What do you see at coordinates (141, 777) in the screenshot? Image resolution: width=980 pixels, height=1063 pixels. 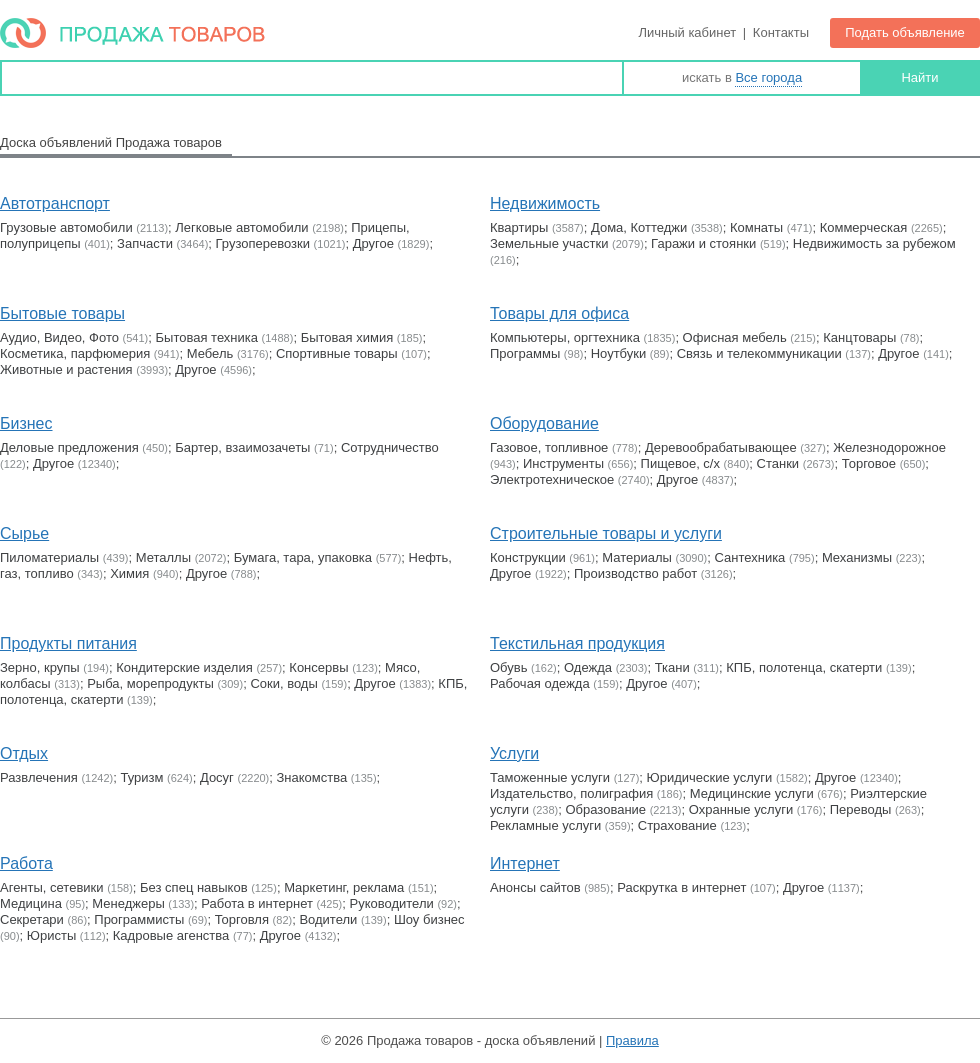 I see `Туризм` at bounding box center [141, 777].